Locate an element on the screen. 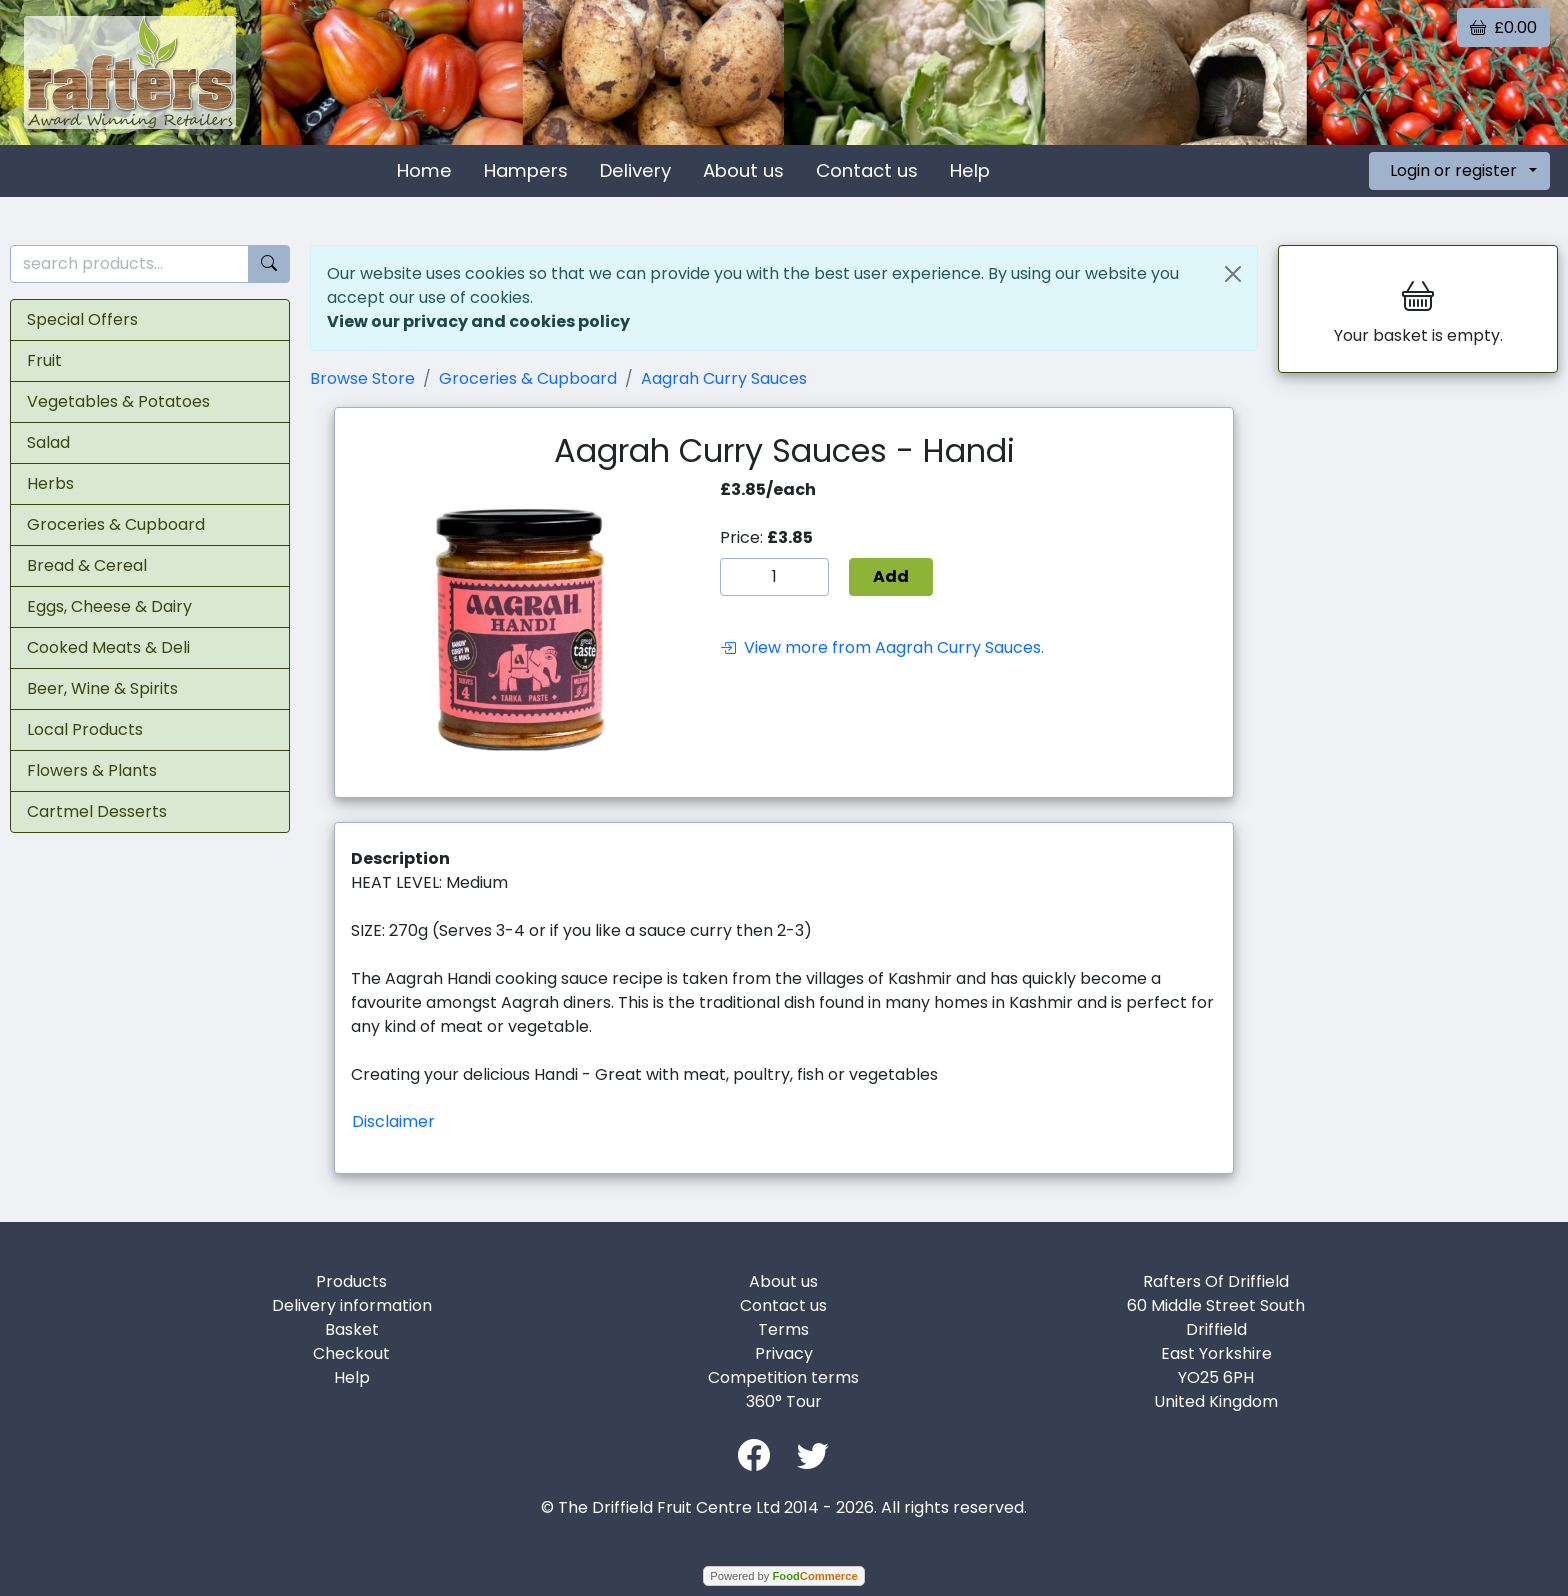 Image resolution: width=1568 pixels, height=1596 pixels. Delivery is located at coordinates (635, 170).